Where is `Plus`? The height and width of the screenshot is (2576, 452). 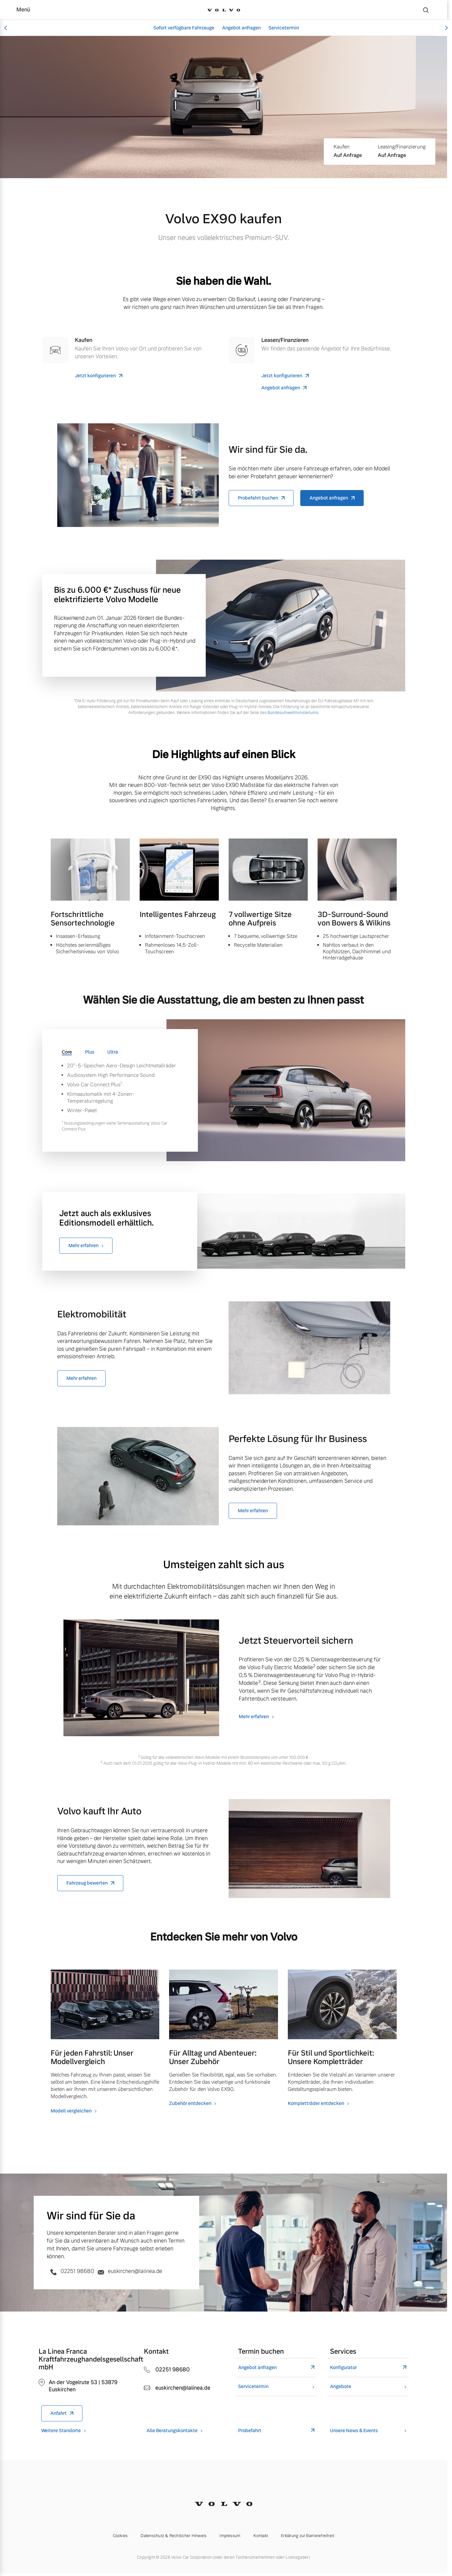 Plus is located at coordinates (89, 1052).